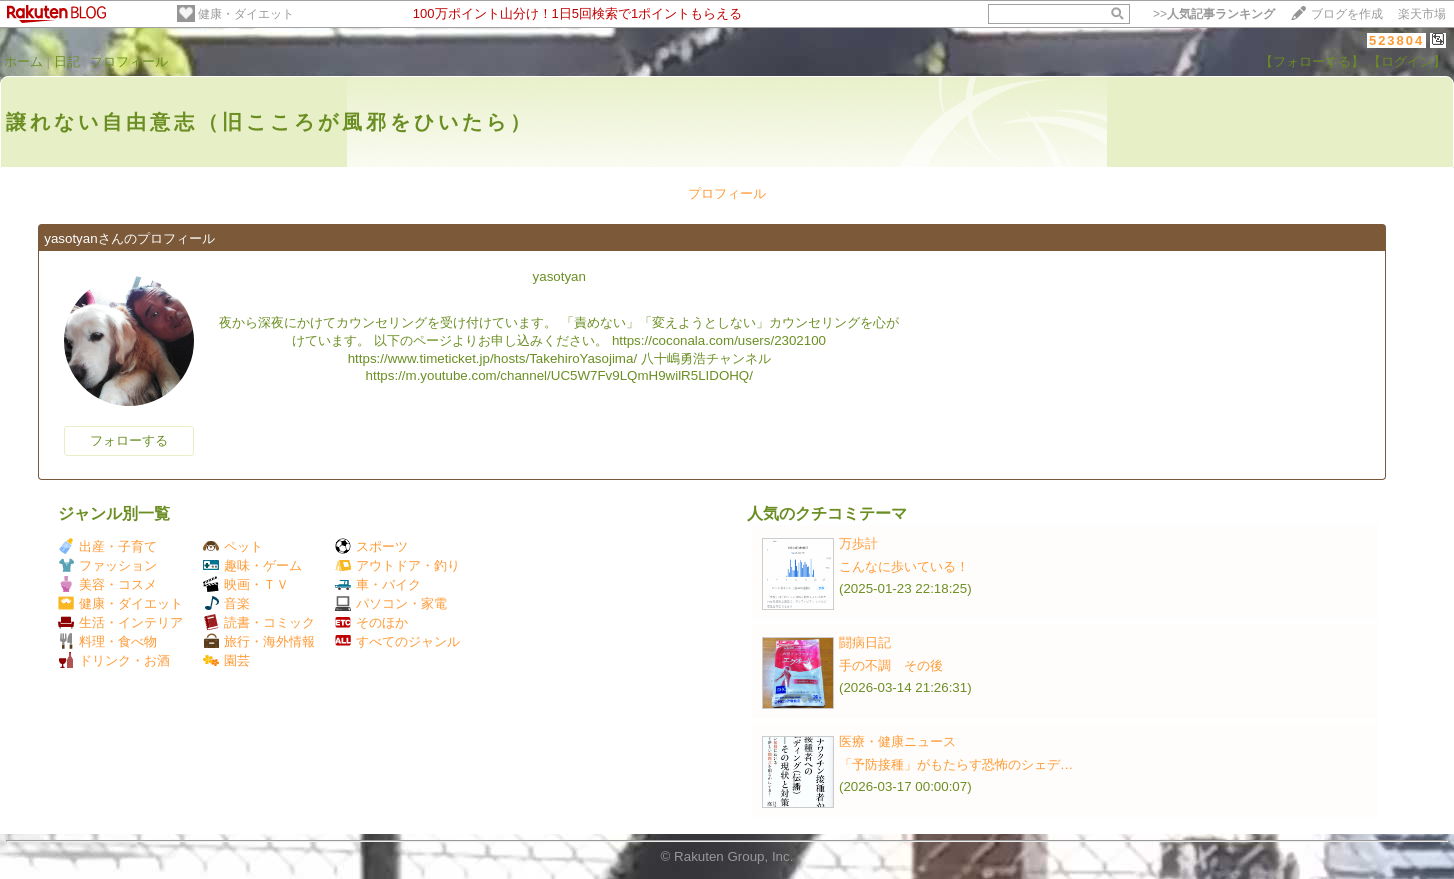 The image size is (1454, 879). I want to click on ファッション, so click(107, 565).